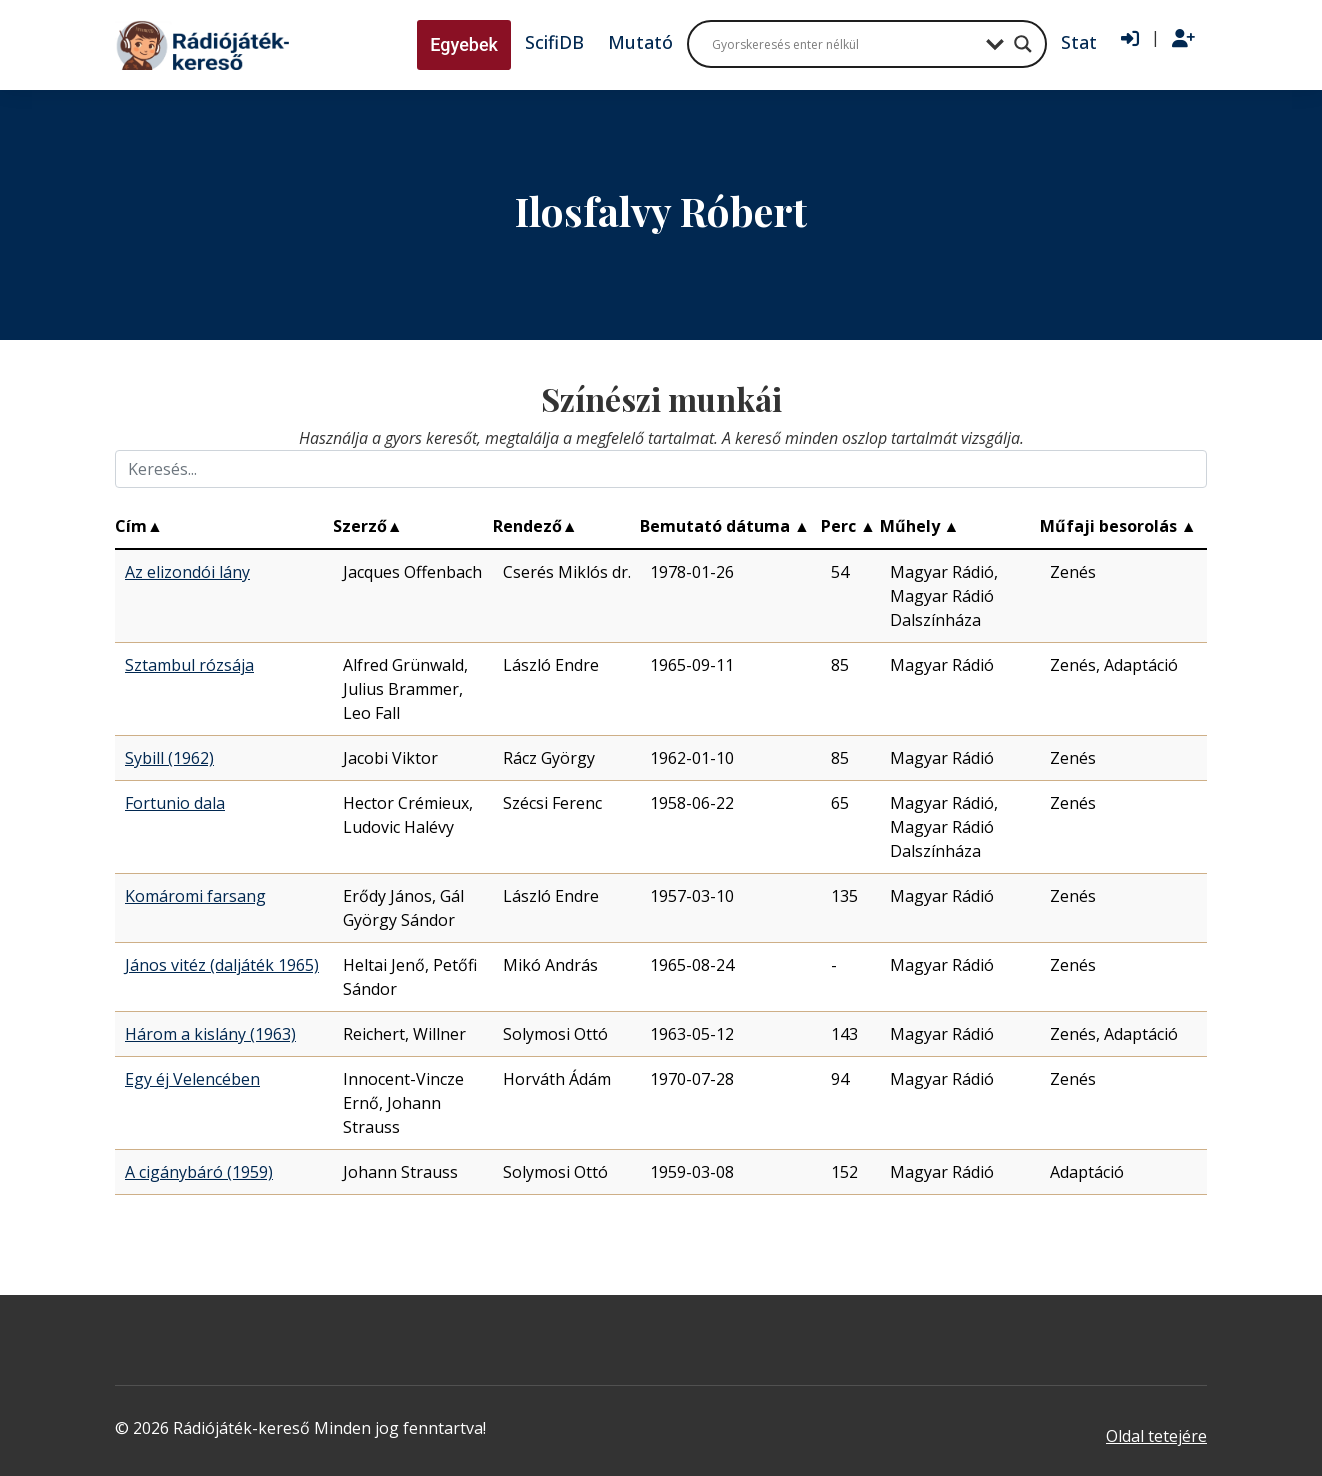 This screenshot has width=1322, height=1476. Describe the element at coordinates (222, 965) in the screenshot. I see `János vitéz (daljáték 1965)` at that location.